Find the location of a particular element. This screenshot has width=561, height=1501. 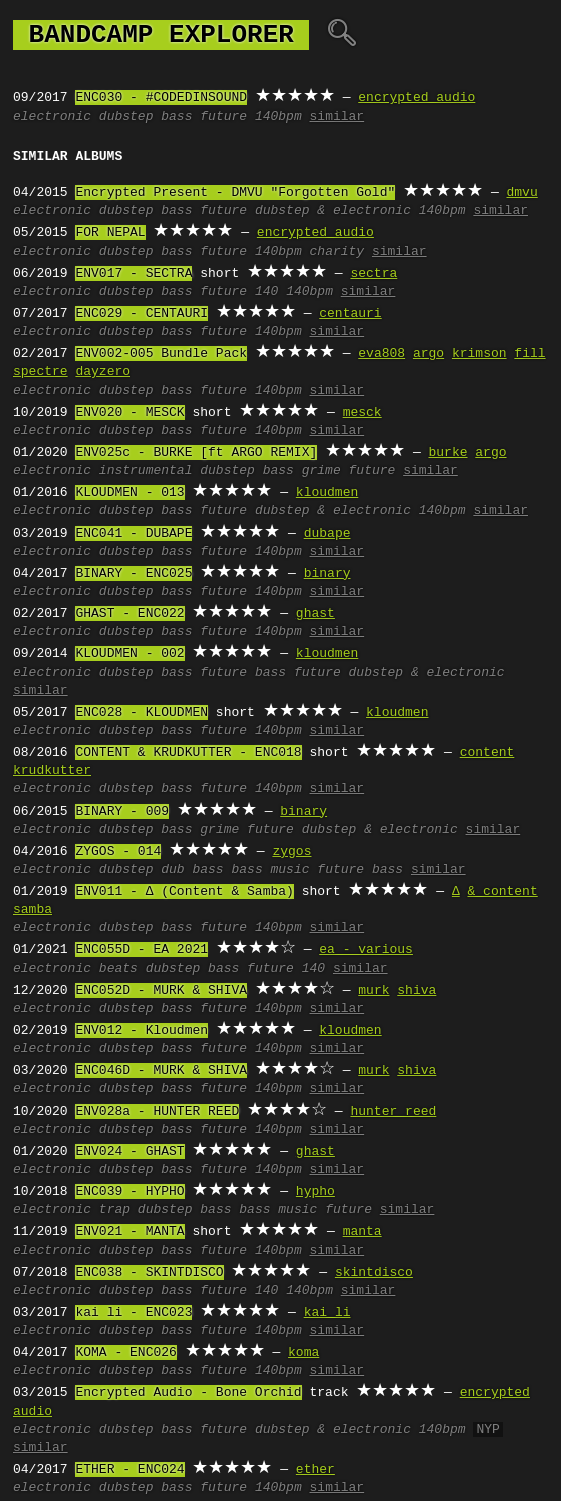

electronic is located at coordinates (52, 117).